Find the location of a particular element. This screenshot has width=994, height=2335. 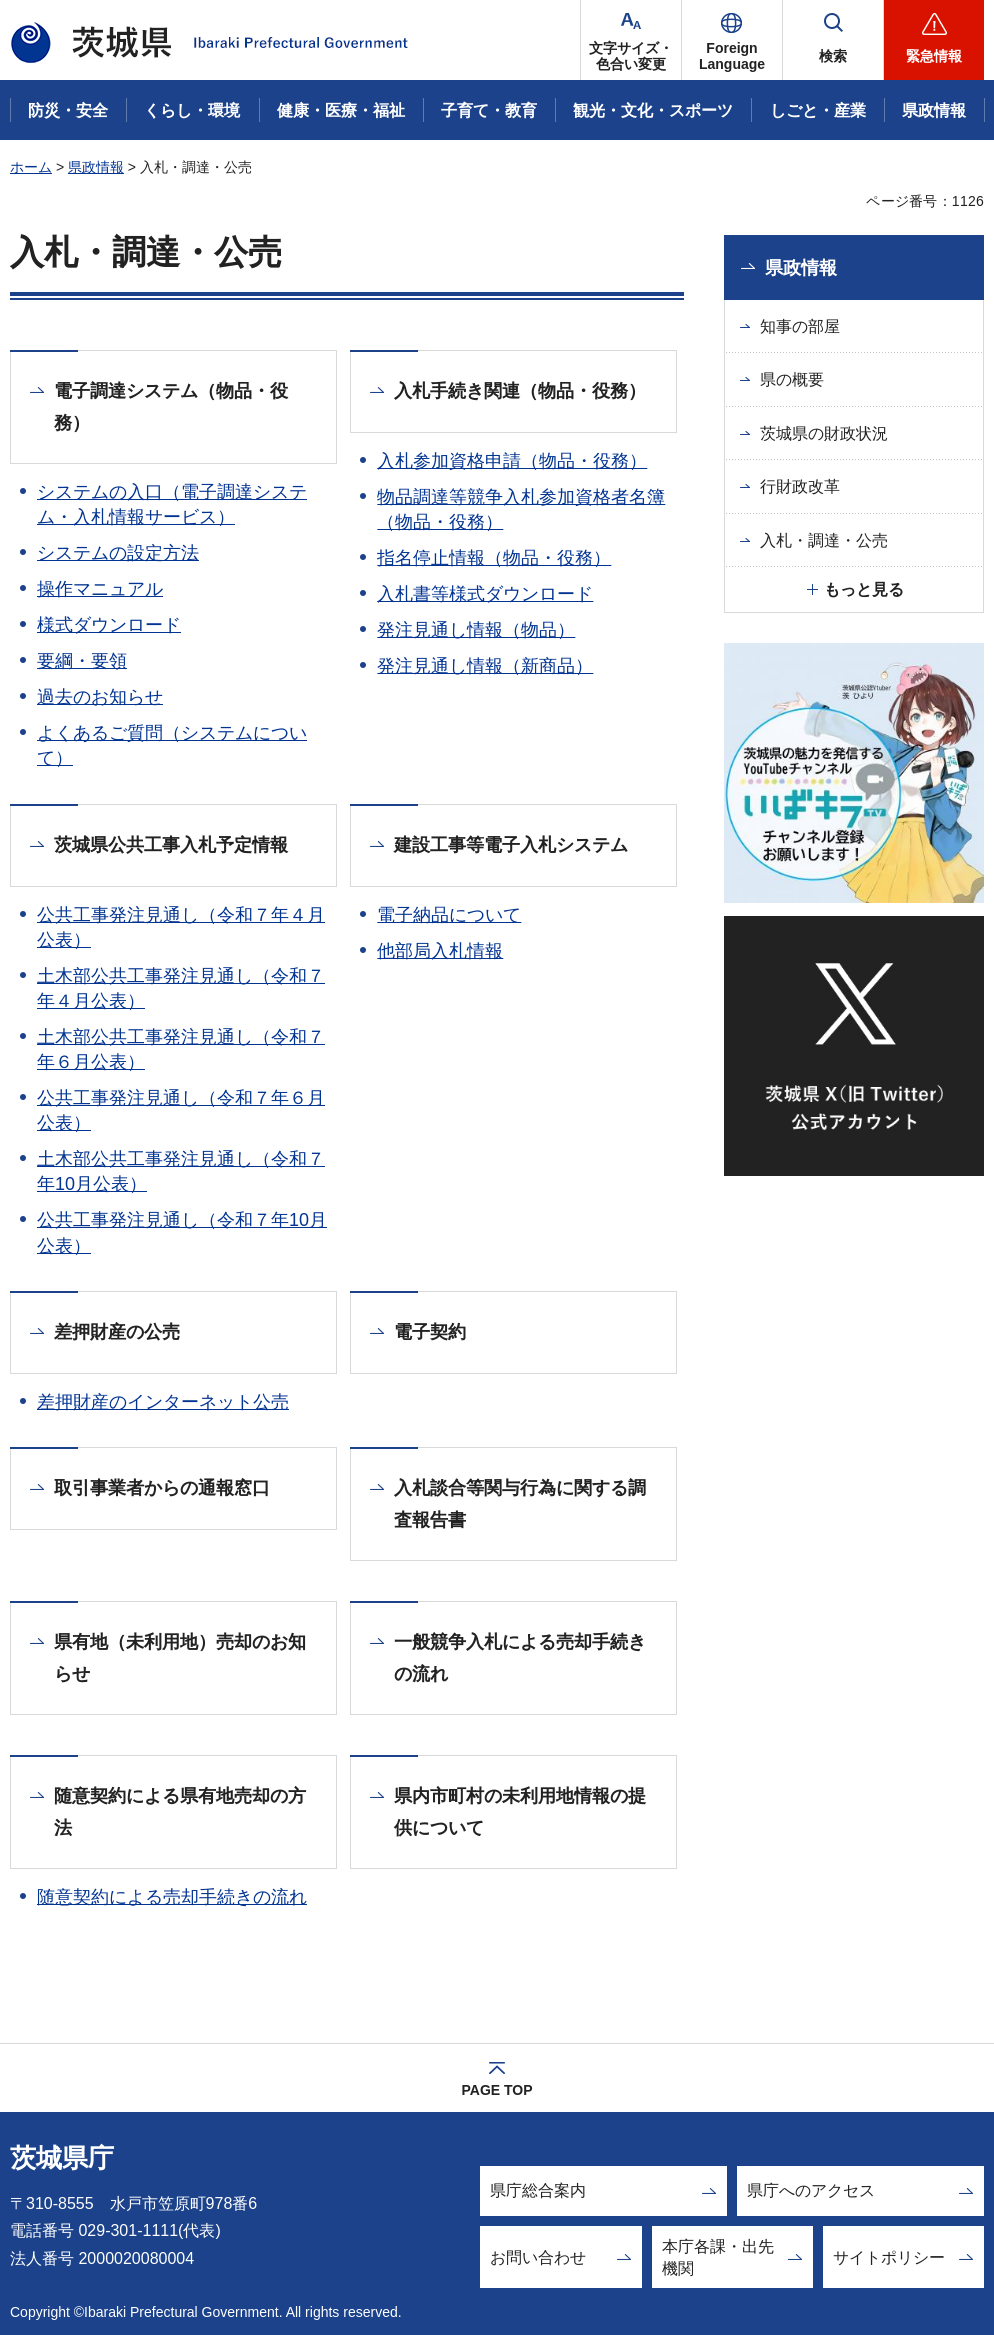

県有地（未利用地）売却のお知らせ is located at coordinates (180, 1658).